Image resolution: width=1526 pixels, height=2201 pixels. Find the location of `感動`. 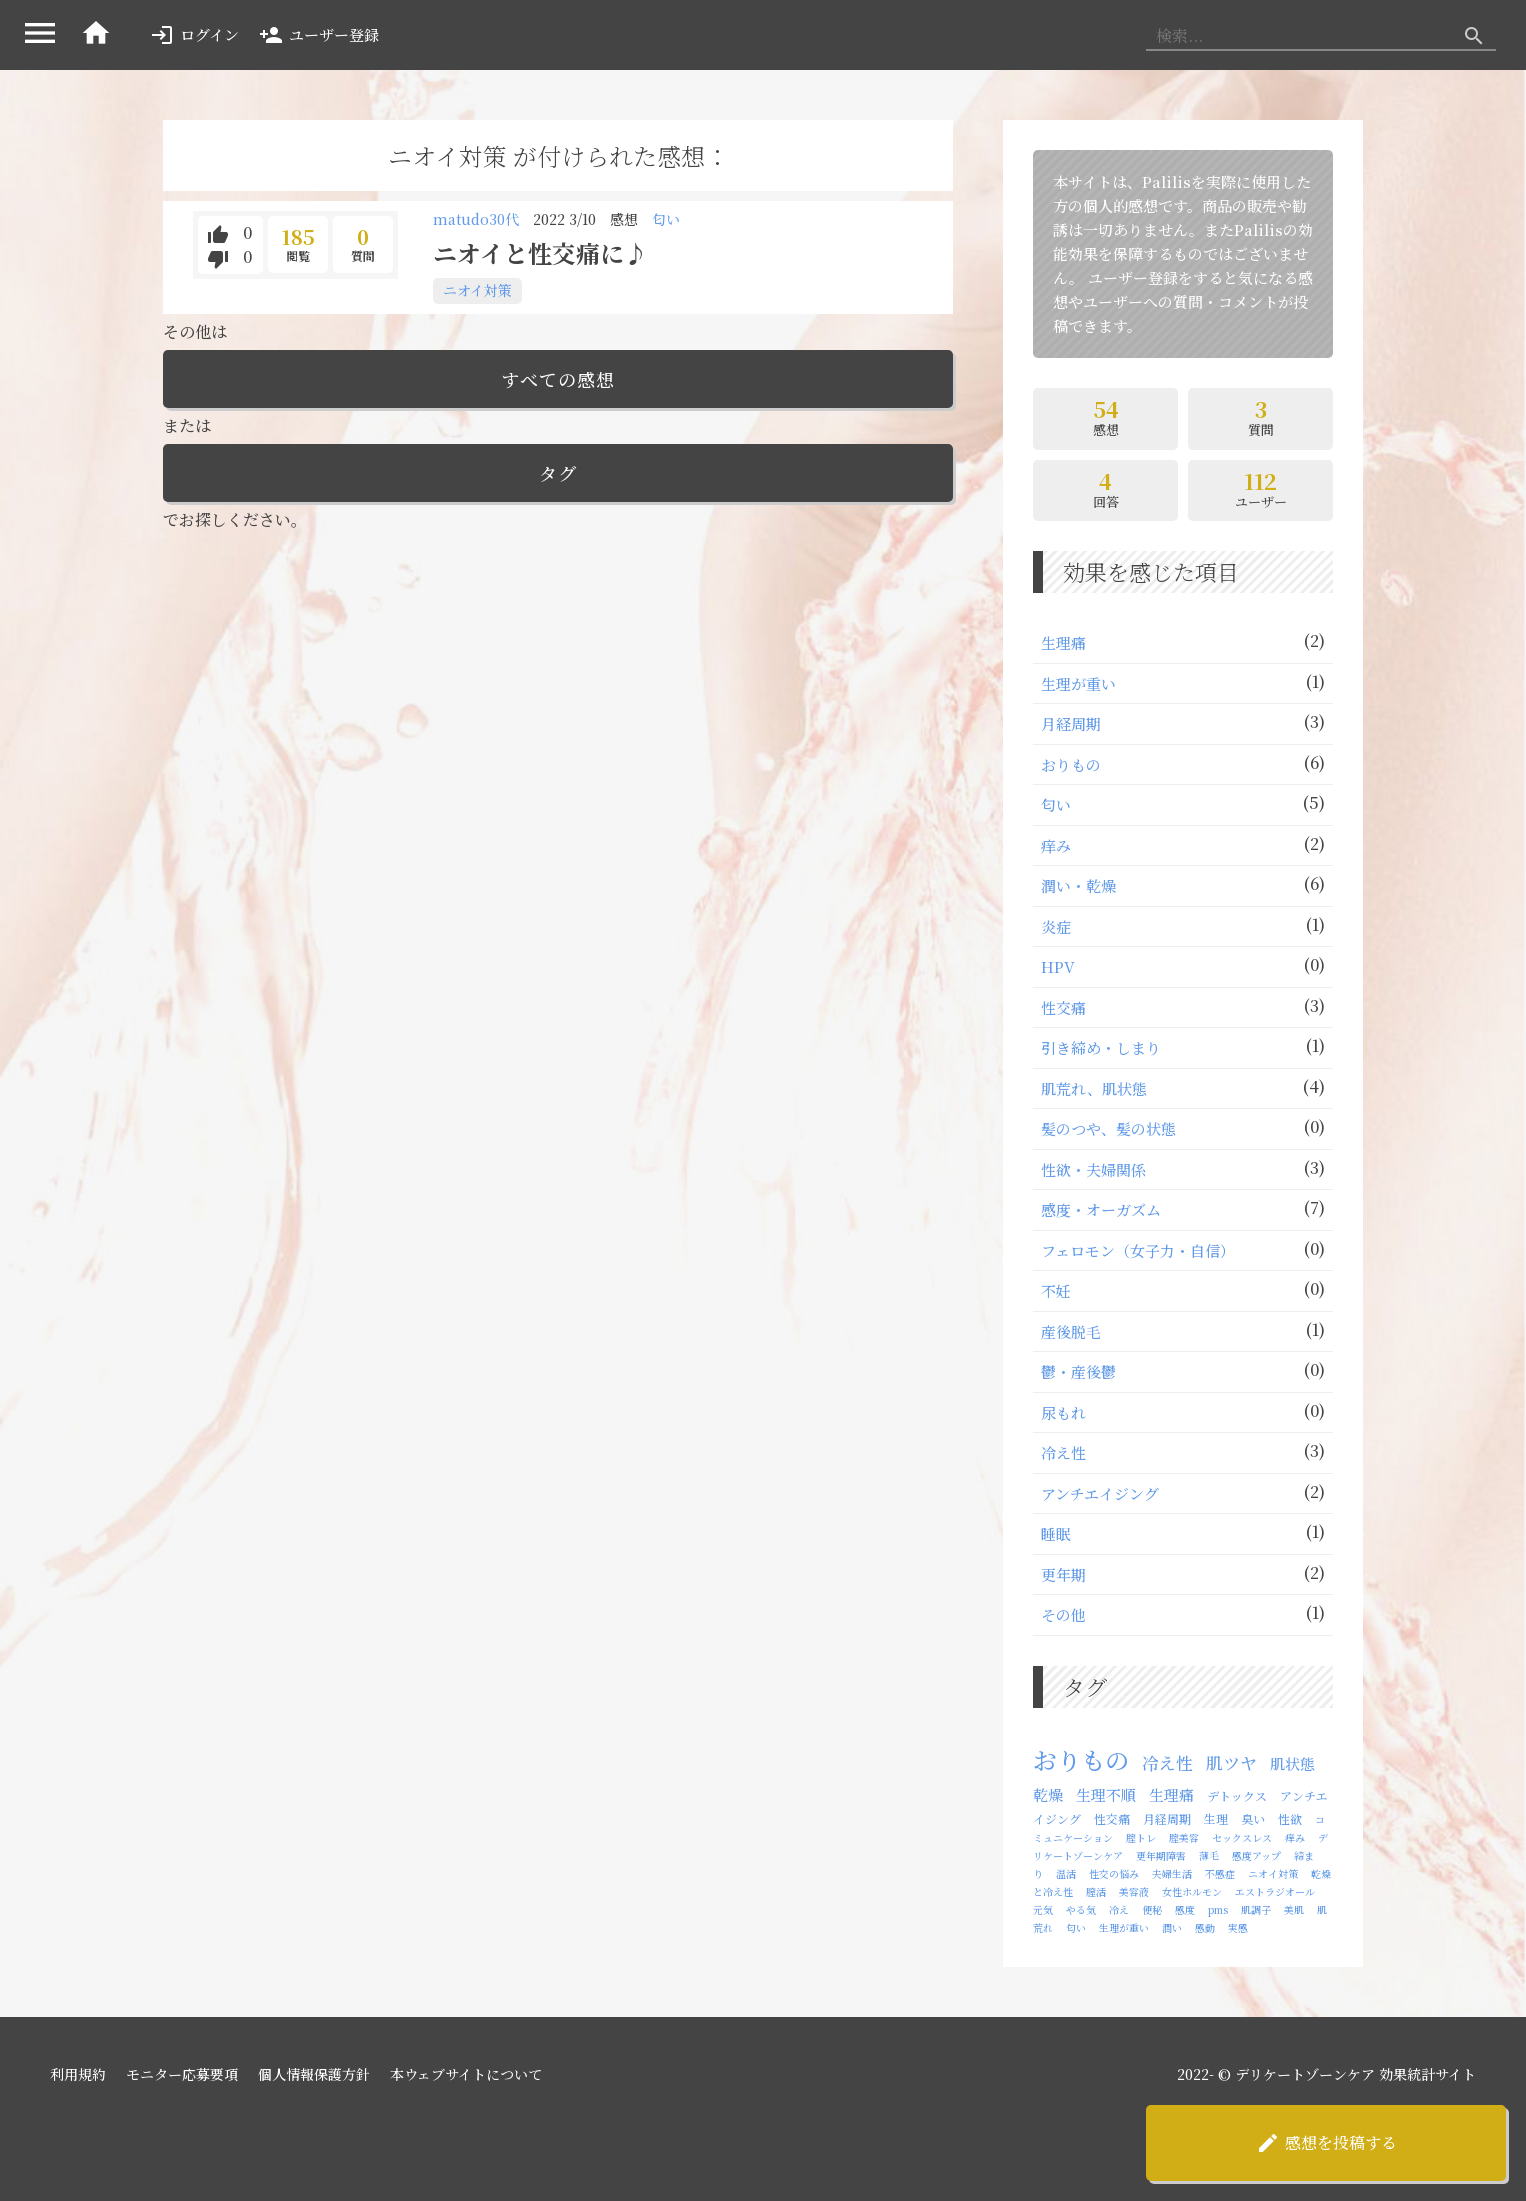

感動 is located at coordinates (1205, 1927).